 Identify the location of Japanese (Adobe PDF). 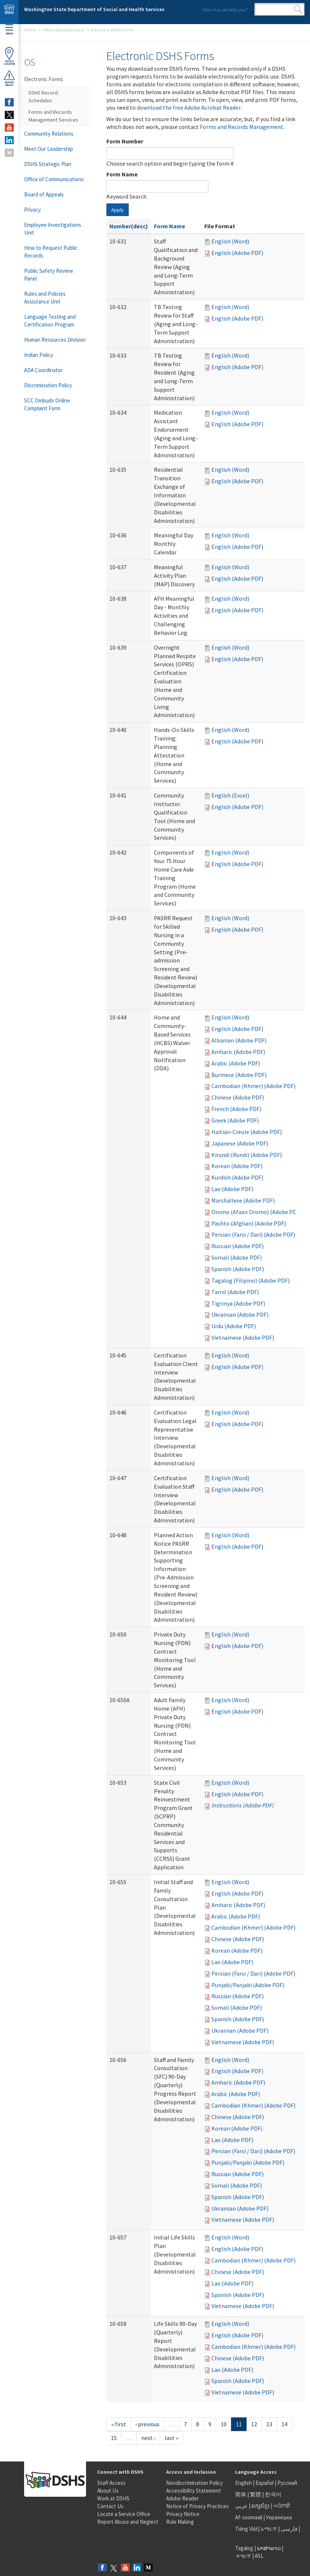
(239, 1143).